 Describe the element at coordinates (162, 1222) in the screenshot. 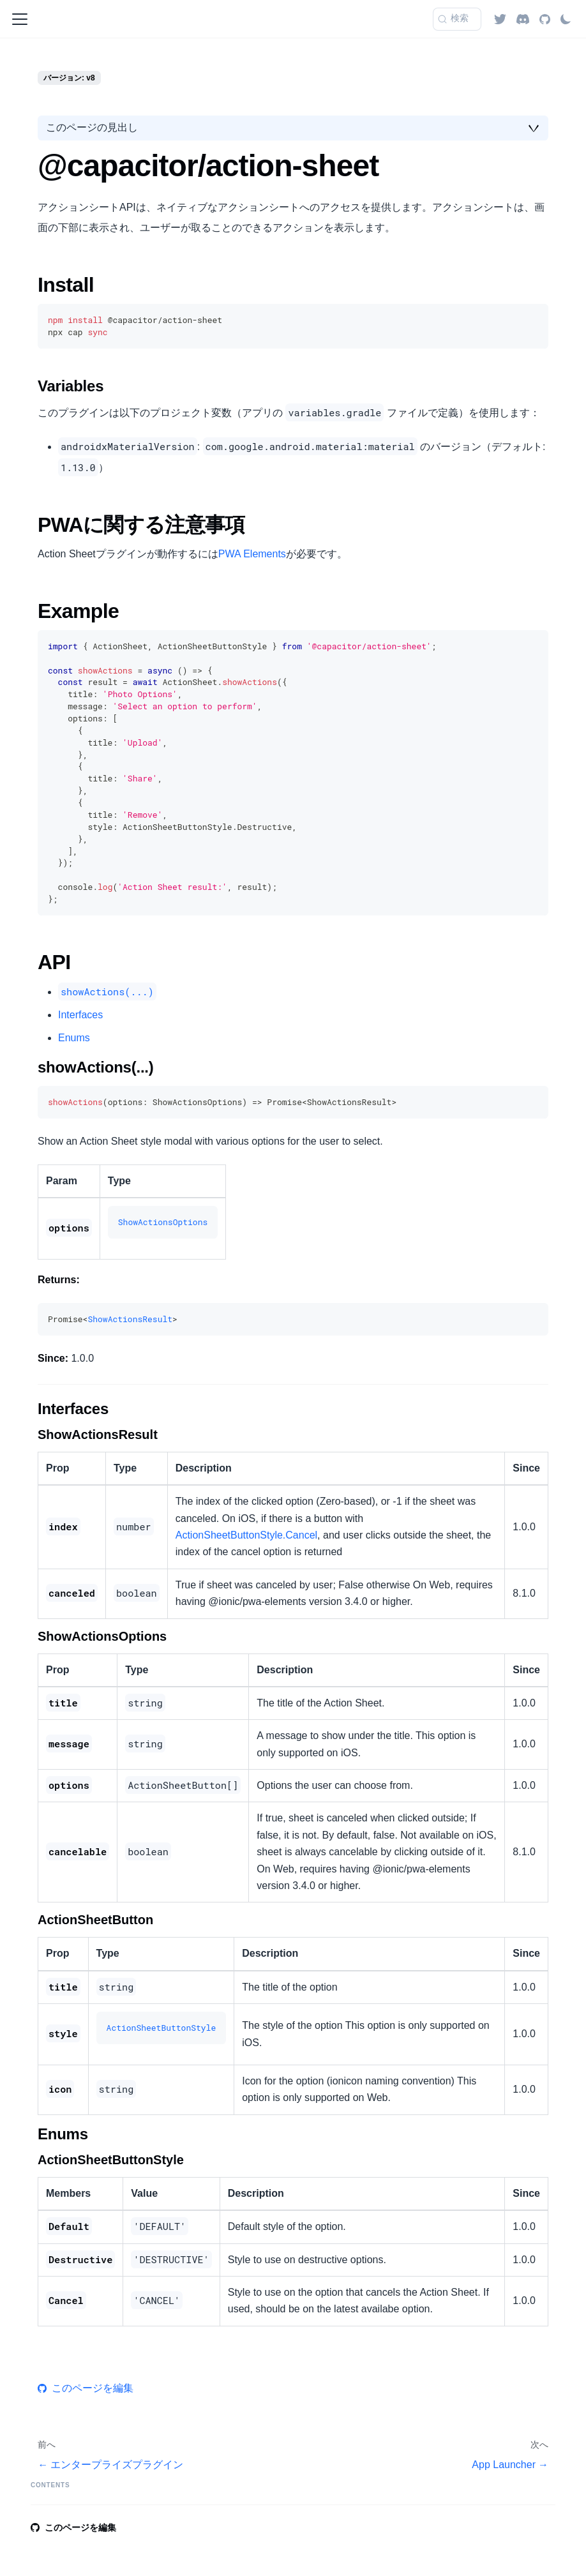

I see `ShowActionsOptions` at that location.